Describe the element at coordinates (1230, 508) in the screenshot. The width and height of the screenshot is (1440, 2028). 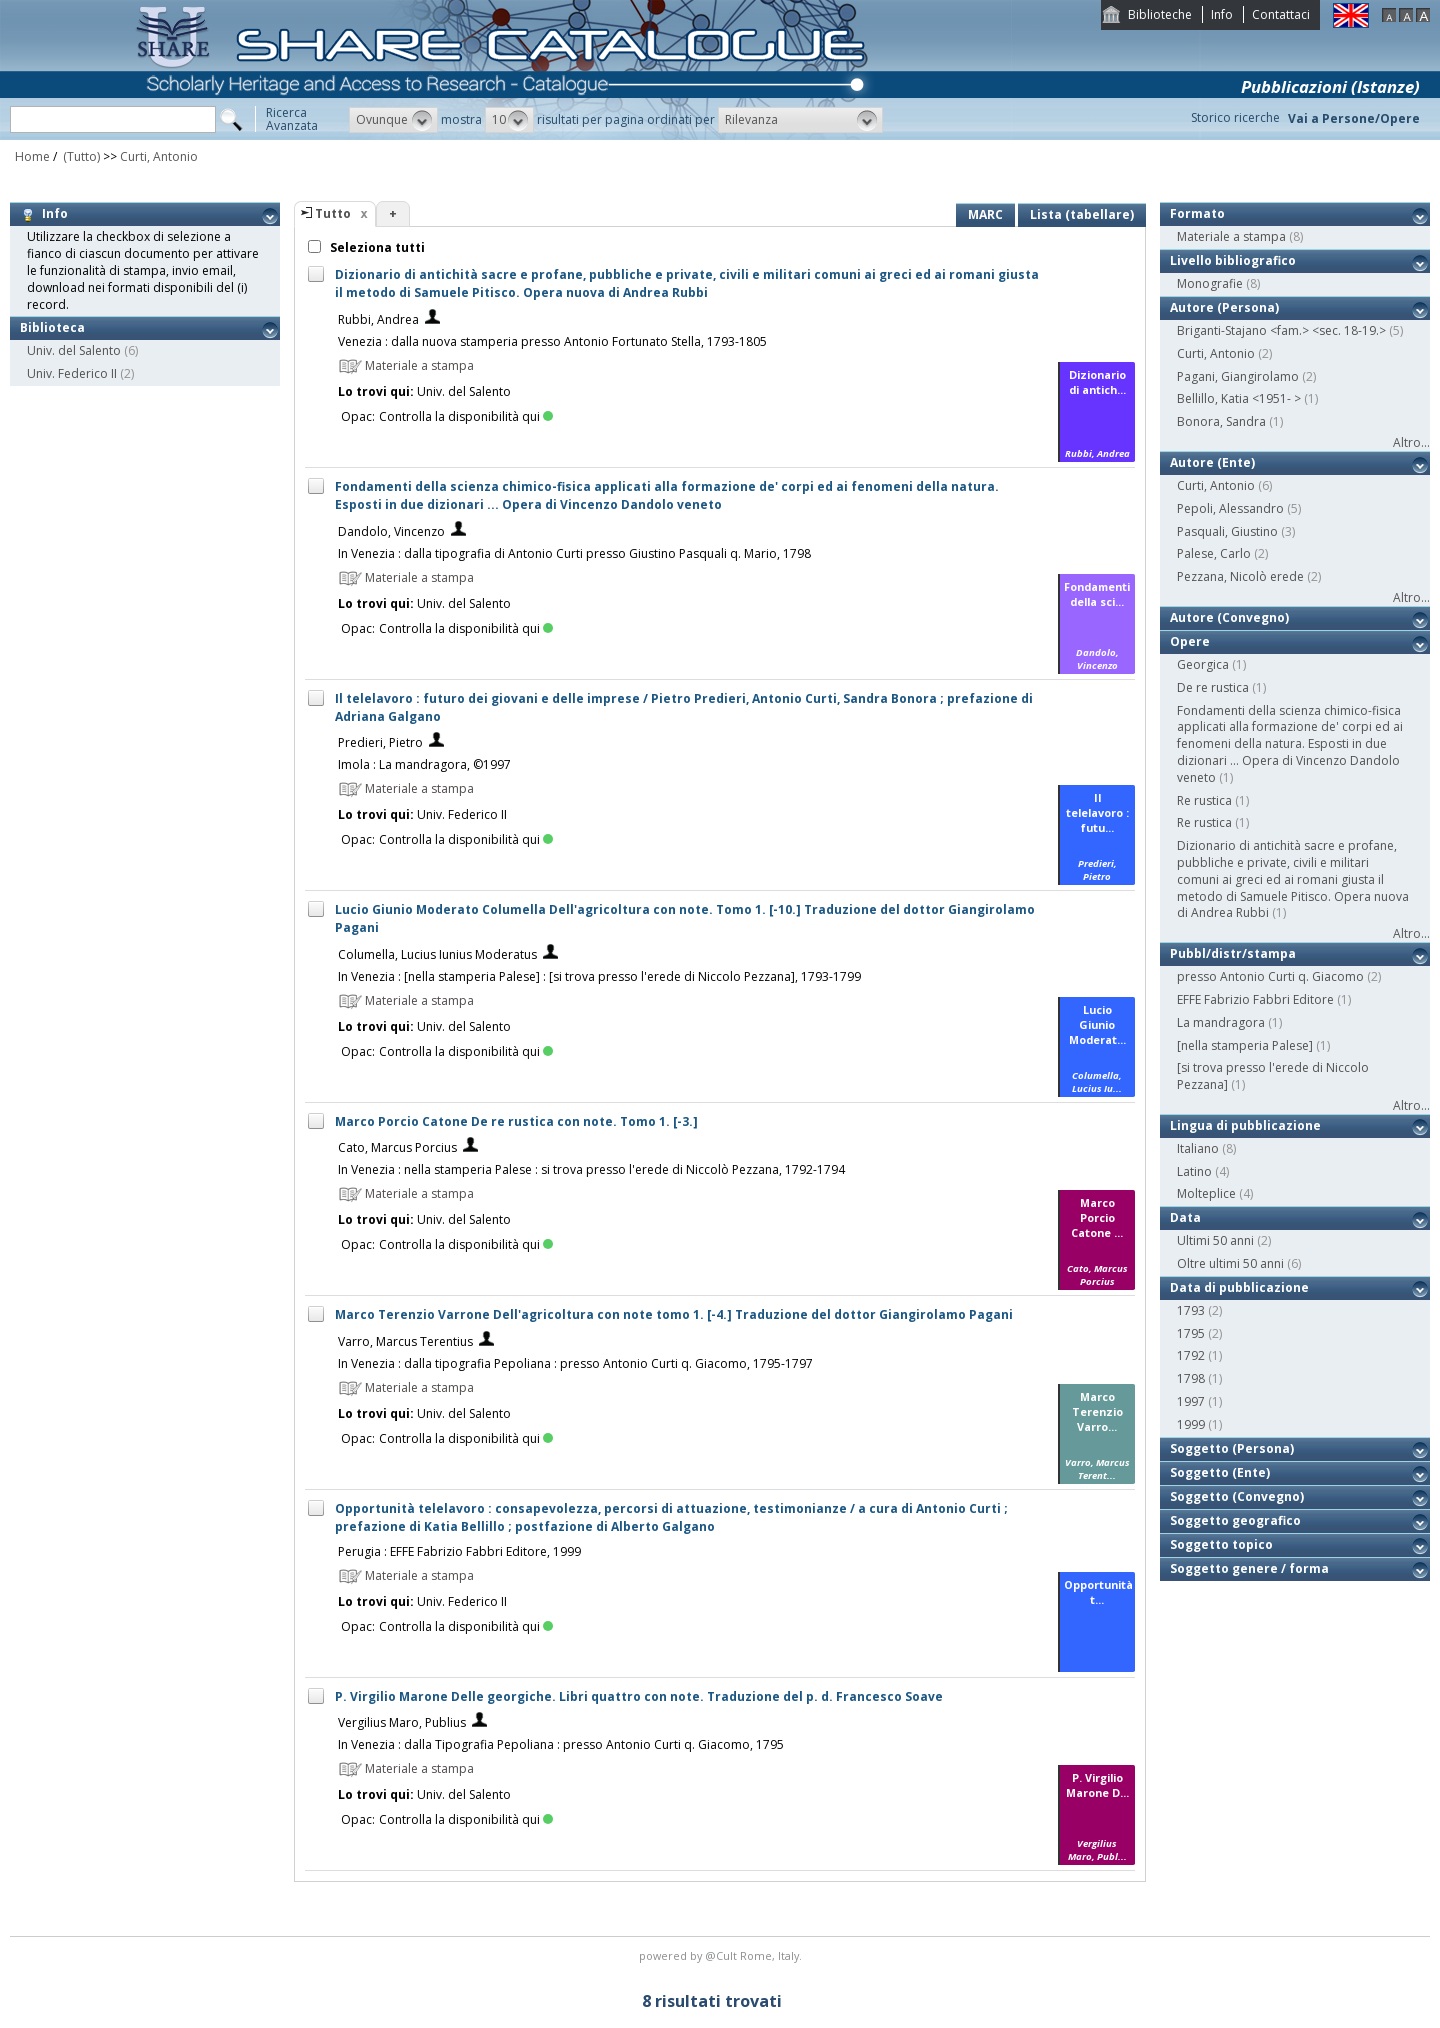
I see `Pepoli, Alessandro` at that location.